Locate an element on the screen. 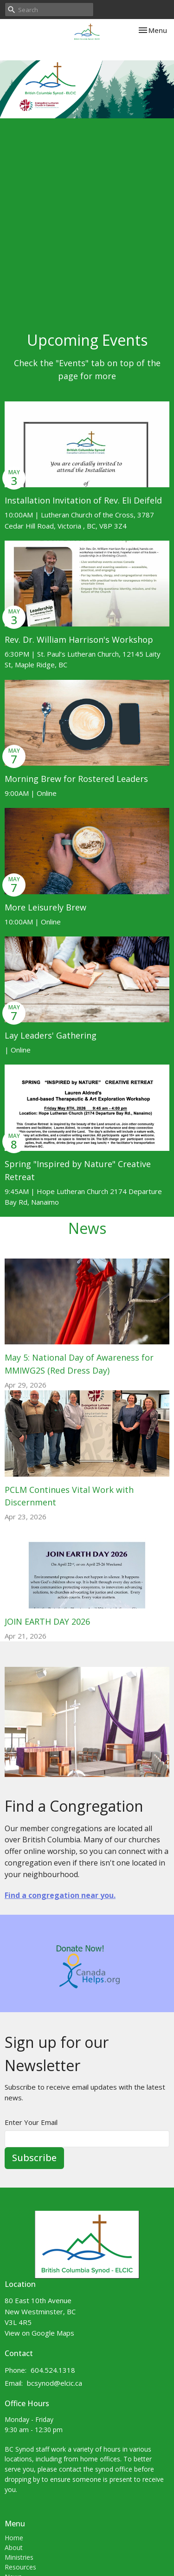 This screenshot has height=2576, width=174. View on Google Maps is located at coordinates (39, 2332).